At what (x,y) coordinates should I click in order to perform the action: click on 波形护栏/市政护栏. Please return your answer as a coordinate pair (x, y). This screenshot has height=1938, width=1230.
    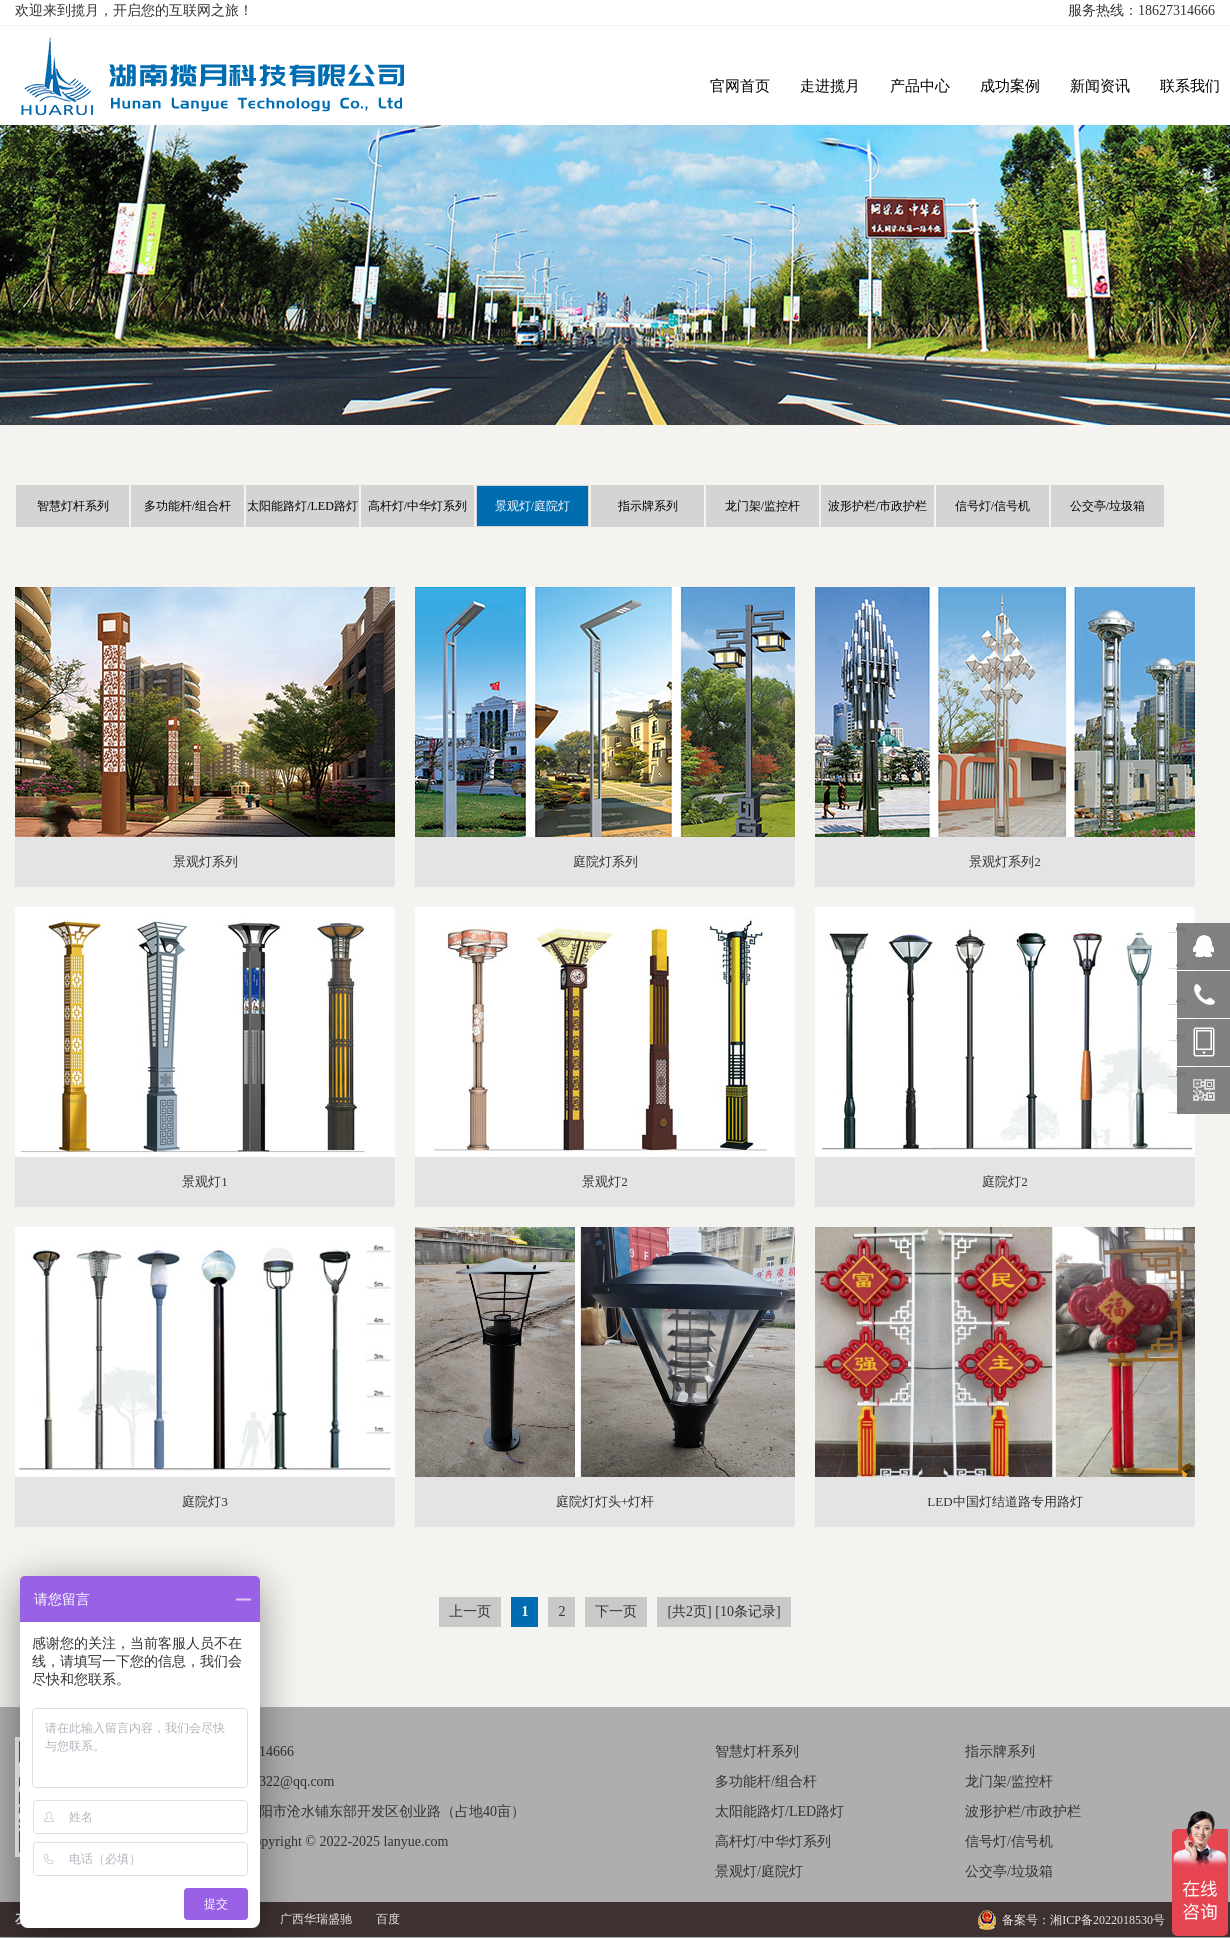
    Looking at the image, I should click on (877, 506).